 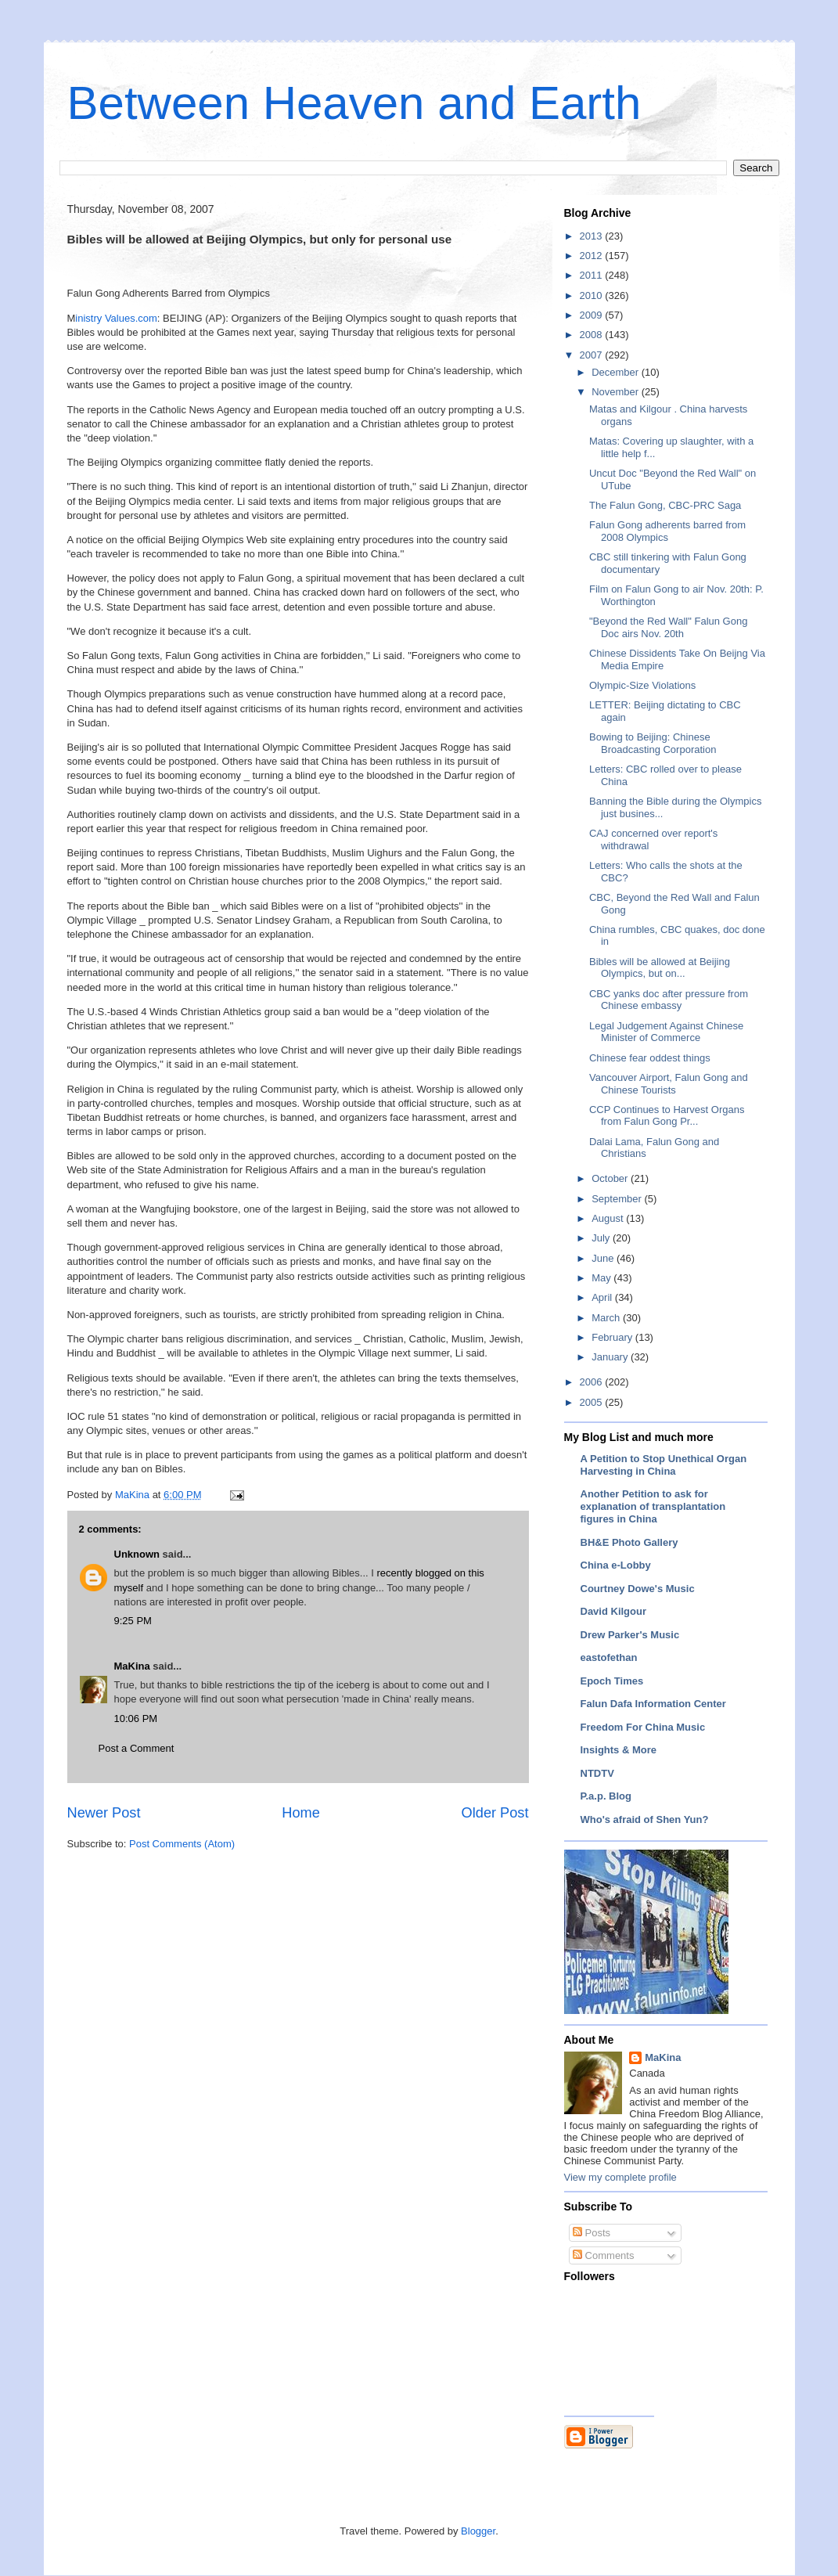 What do you see at coordinates (618, 1199) in the screenshot?
I see `September` at bounding box center [618, 1199].